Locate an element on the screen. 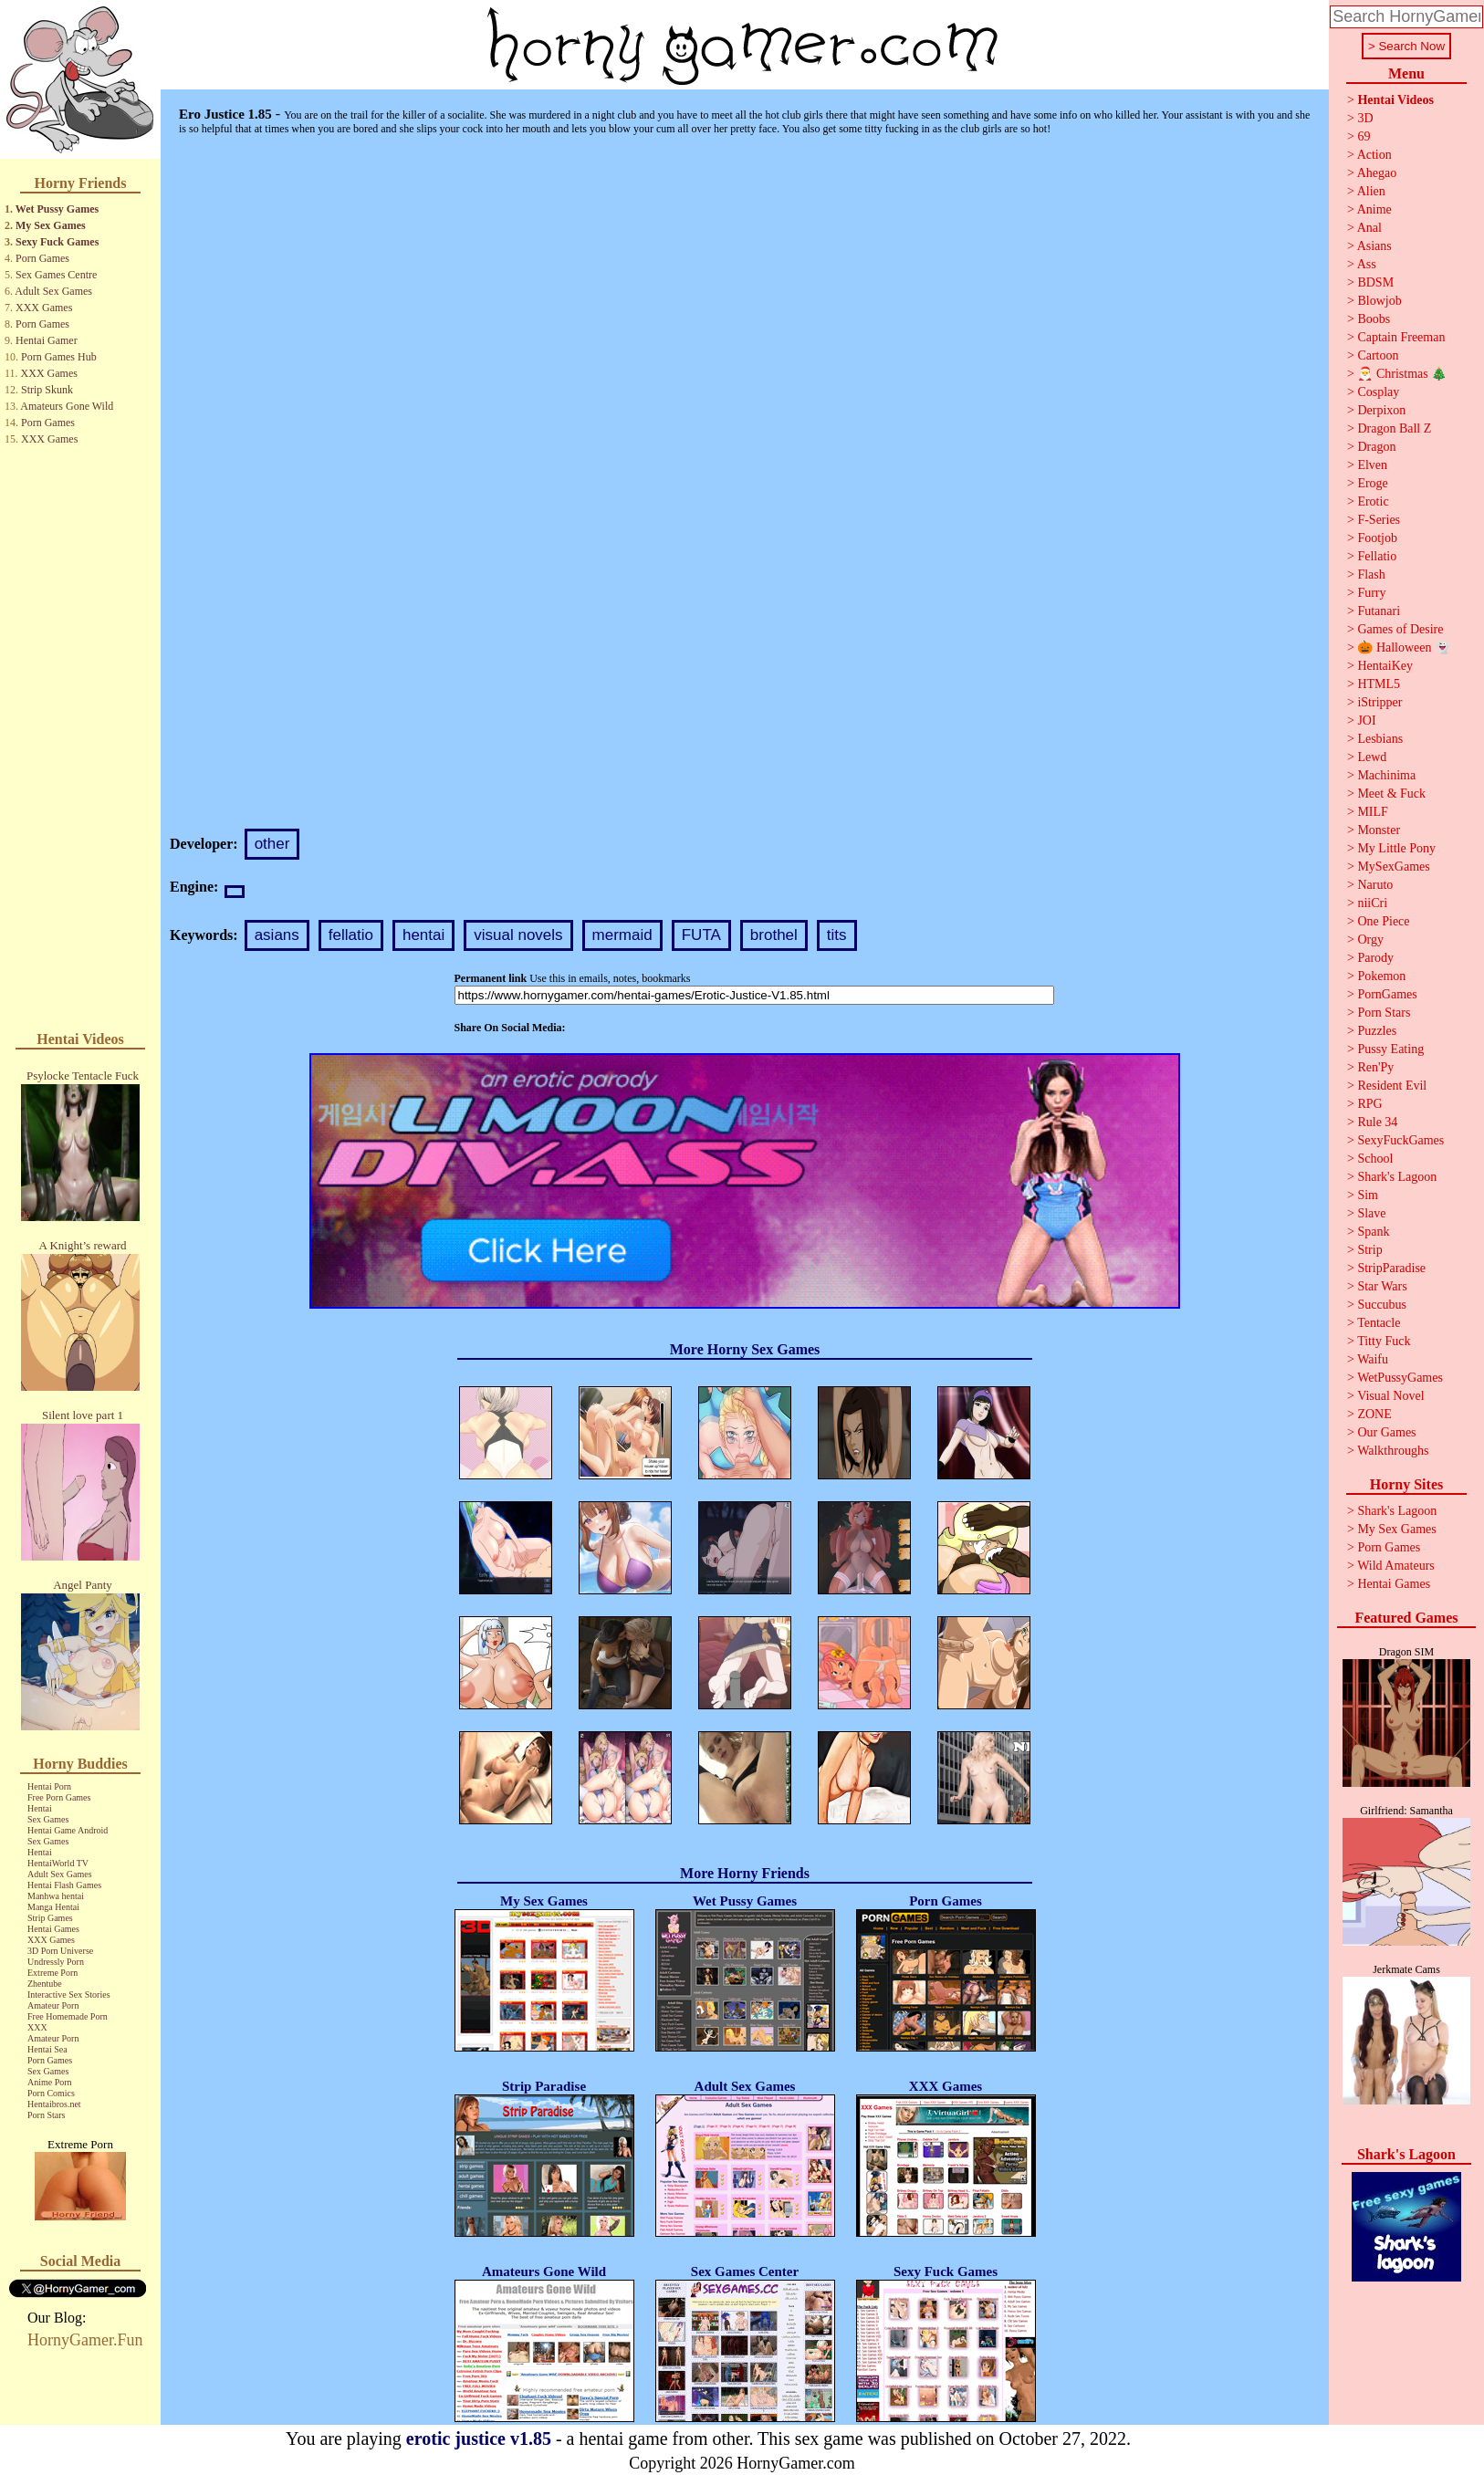 Image resolution: width=1484 pixels, height=2475 pixels. Puzzles is located at coordinates (1376, 1031).